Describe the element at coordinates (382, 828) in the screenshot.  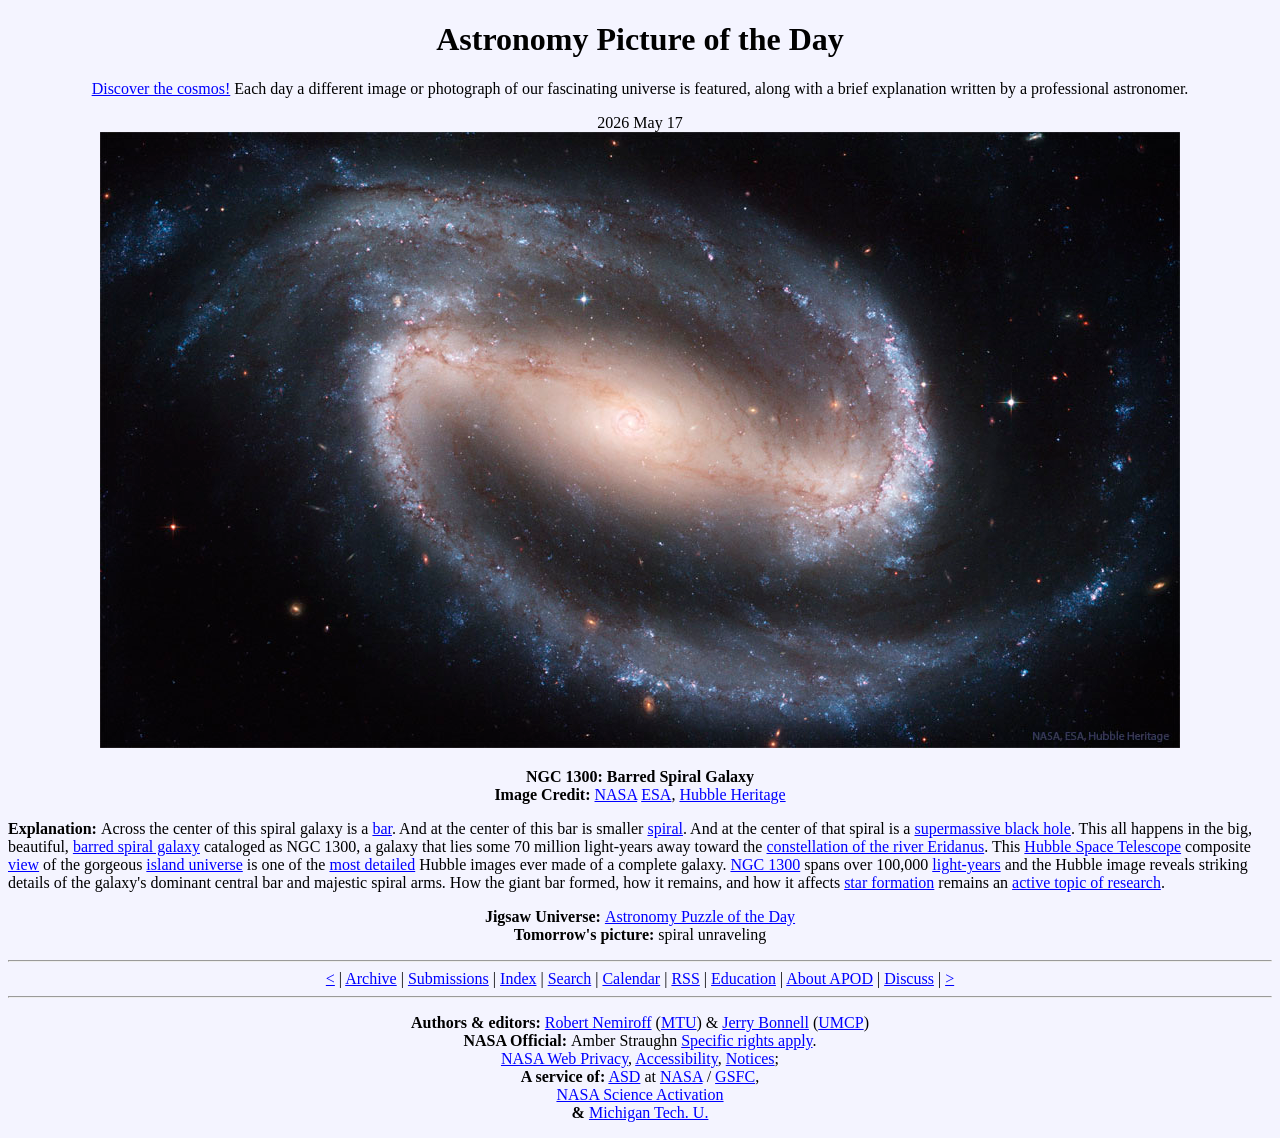
I see `bar` at that location.